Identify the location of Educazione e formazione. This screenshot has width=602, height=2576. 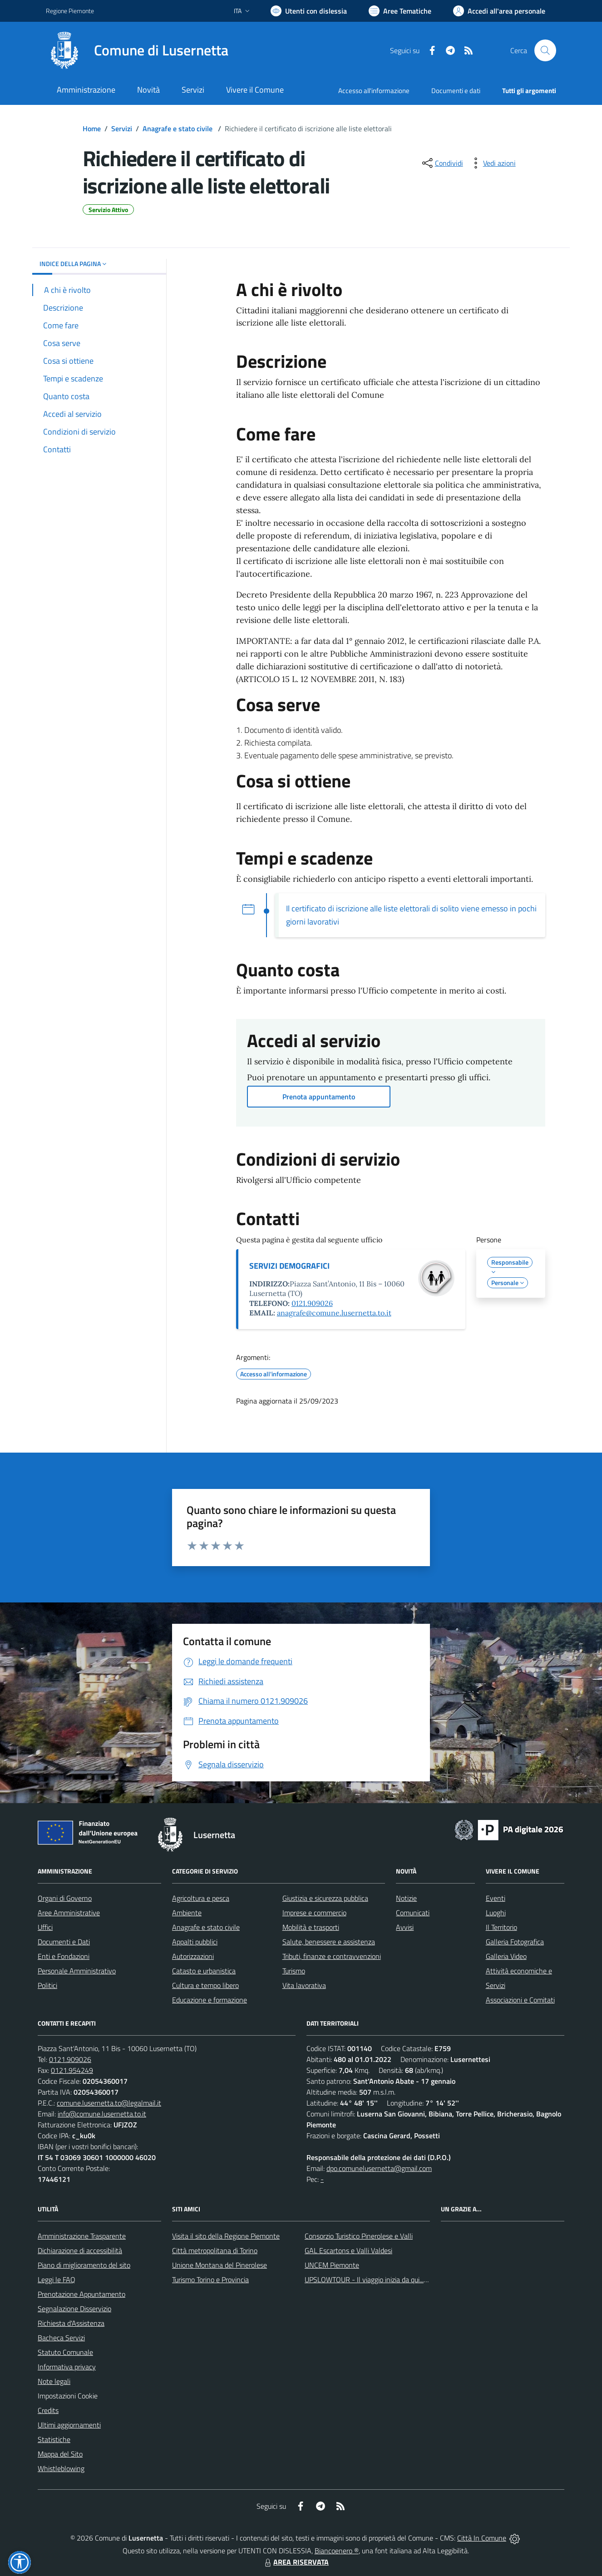
(209, 1999).